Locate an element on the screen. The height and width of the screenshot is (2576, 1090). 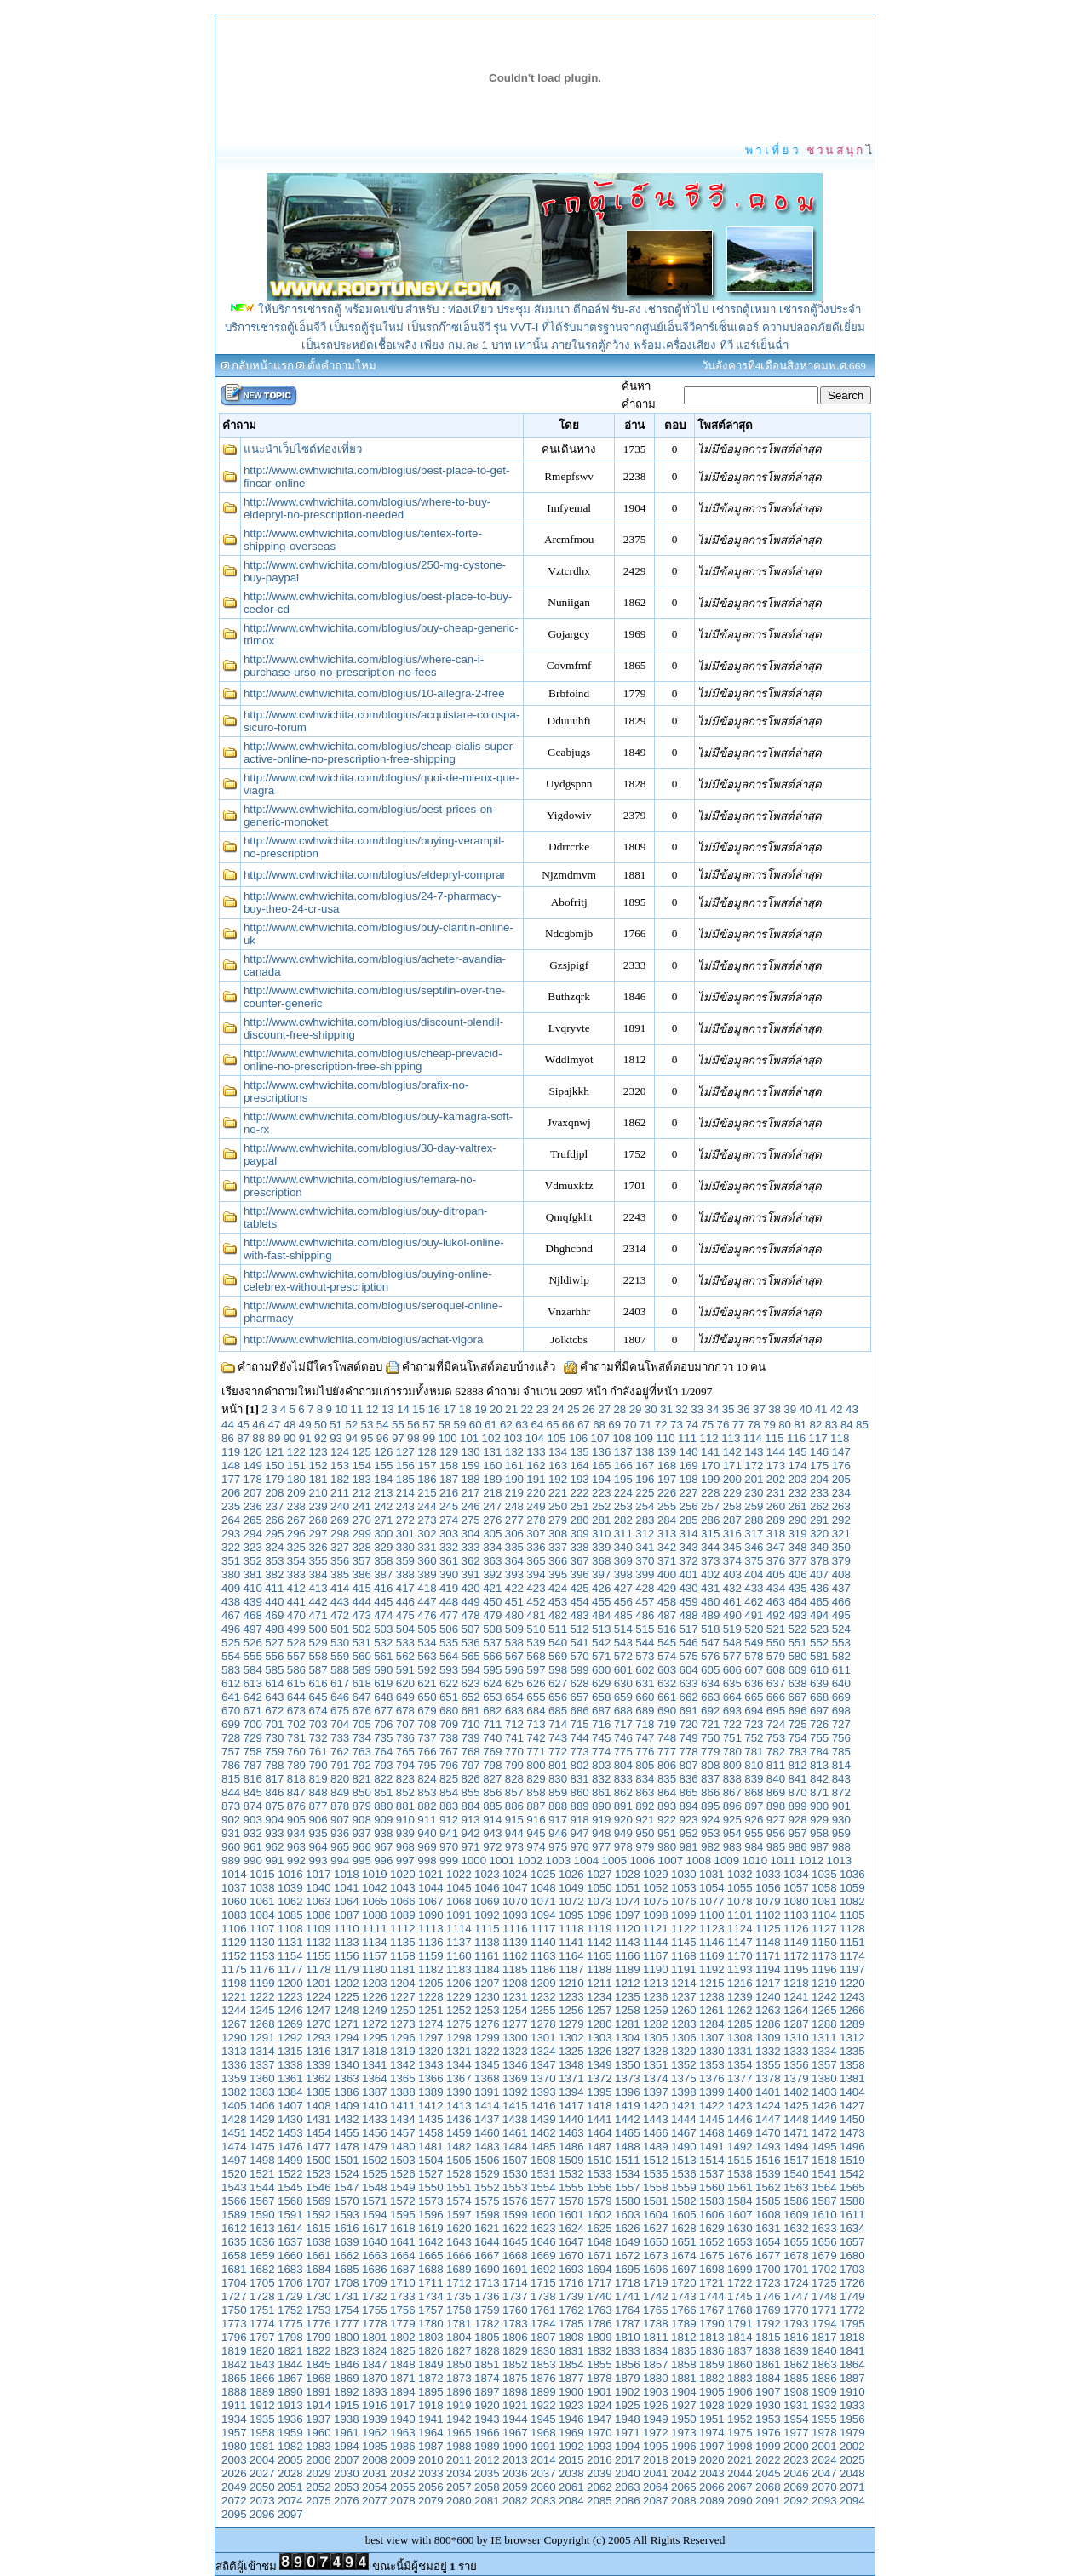
1419 is located at coordinates (627, 2105).